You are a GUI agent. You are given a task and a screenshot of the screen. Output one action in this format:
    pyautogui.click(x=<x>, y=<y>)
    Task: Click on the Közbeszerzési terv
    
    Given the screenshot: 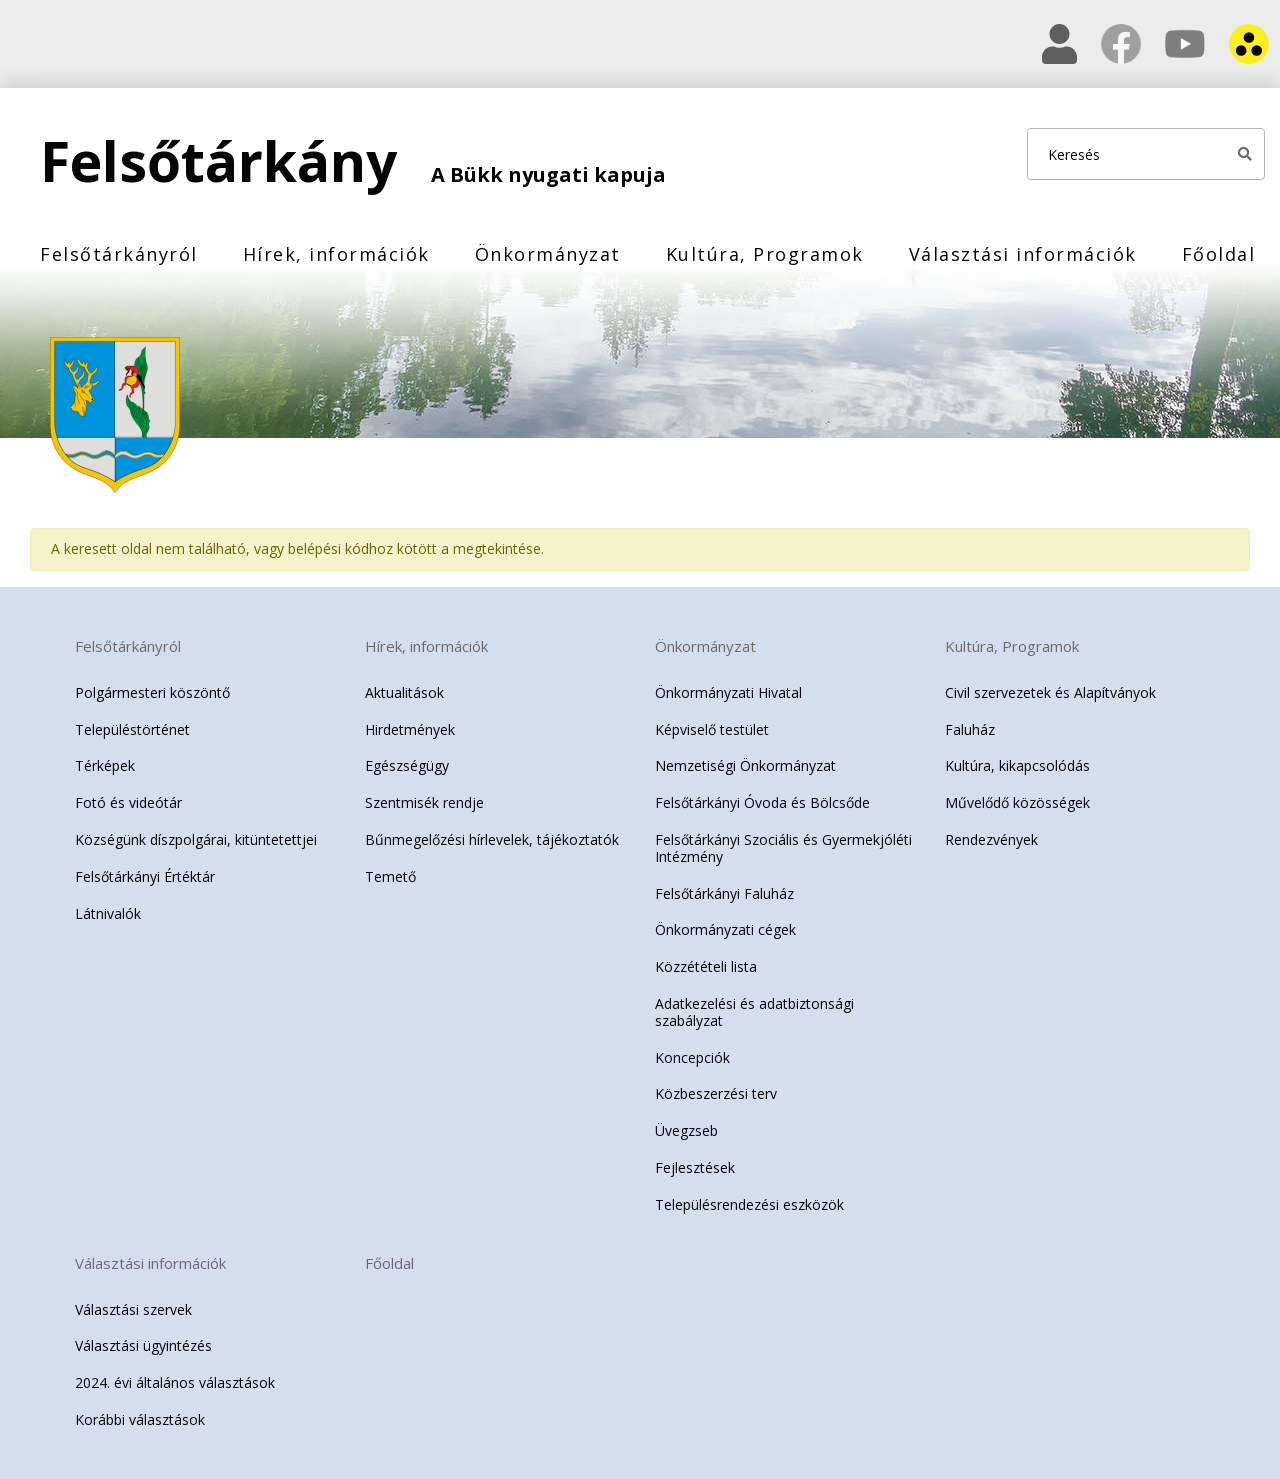 What is the action you would take?
    pyautogui.click(x=716, y=1093)
    